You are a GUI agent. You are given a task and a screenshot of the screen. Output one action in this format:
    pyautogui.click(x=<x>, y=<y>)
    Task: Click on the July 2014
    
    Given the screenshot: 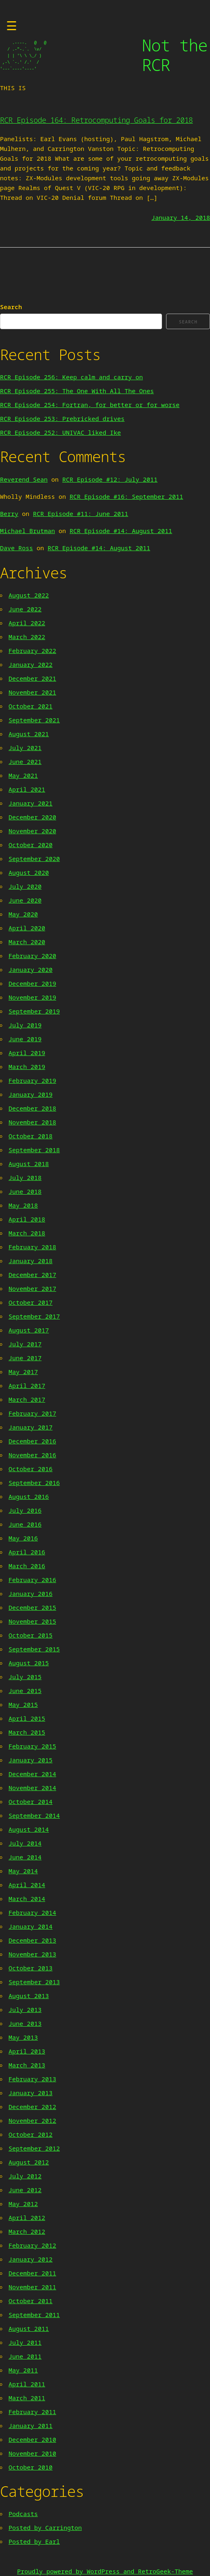 What is the action you would take?
    pyautogui.click(x=25, y=1843)
    